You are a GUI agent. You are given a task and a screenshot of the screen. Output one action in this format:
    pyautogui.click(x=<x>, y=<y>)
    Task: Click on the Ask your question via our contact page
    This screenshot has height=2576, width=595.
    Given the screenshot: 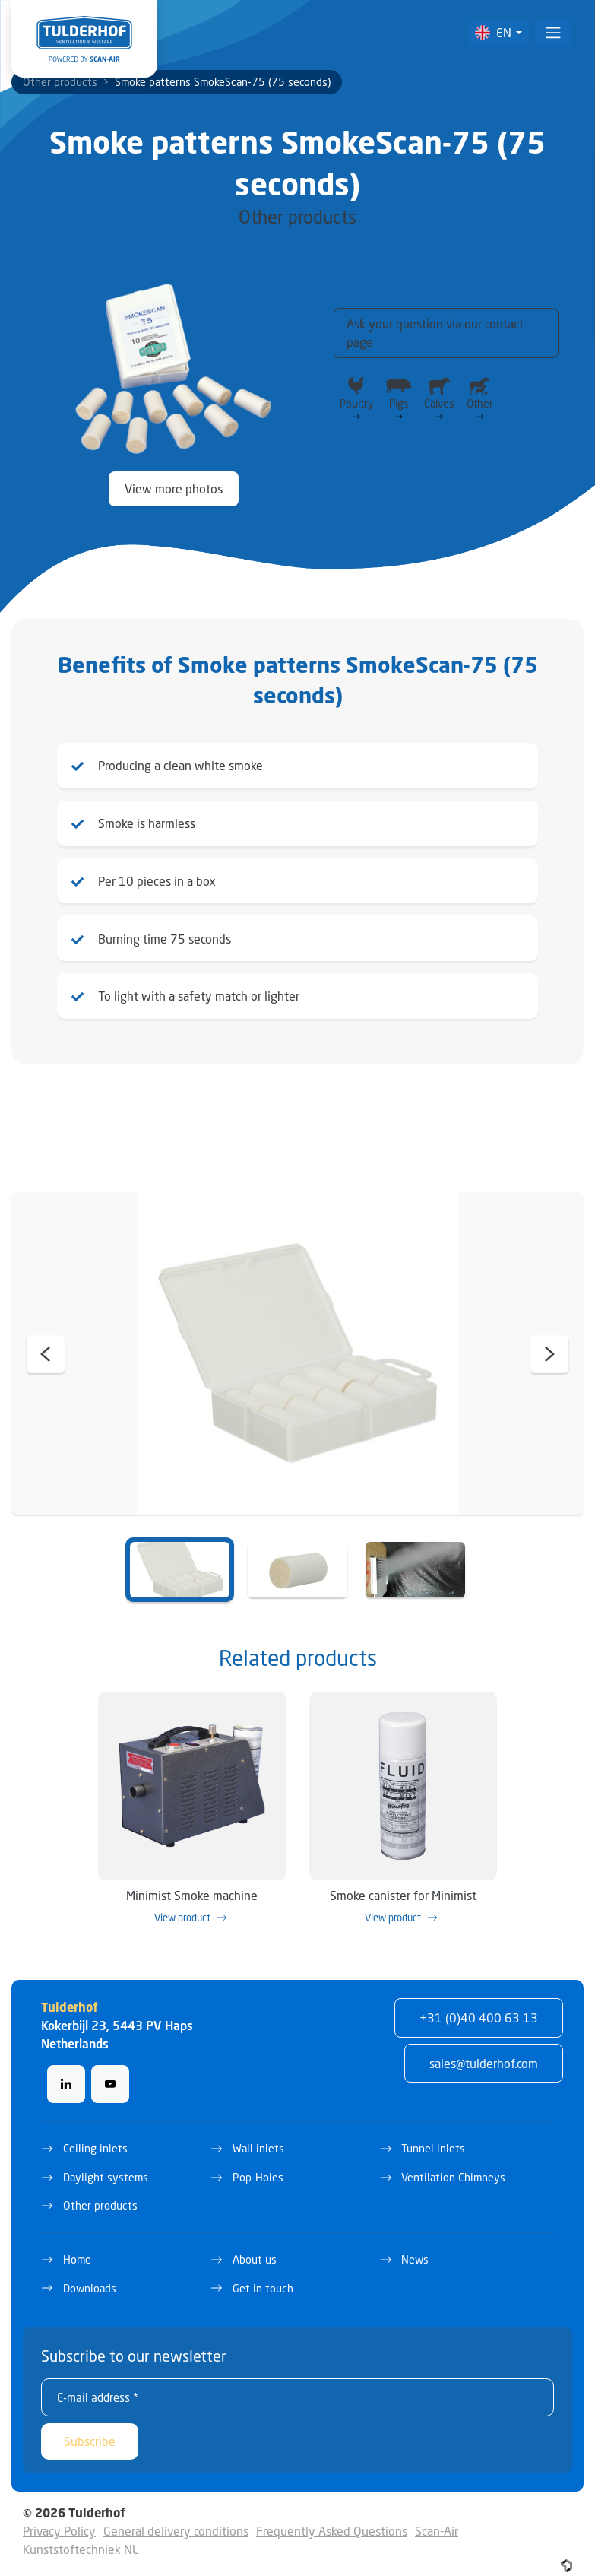 What is the action you would take?
    pyautogui.click(x=435, y=332)
    